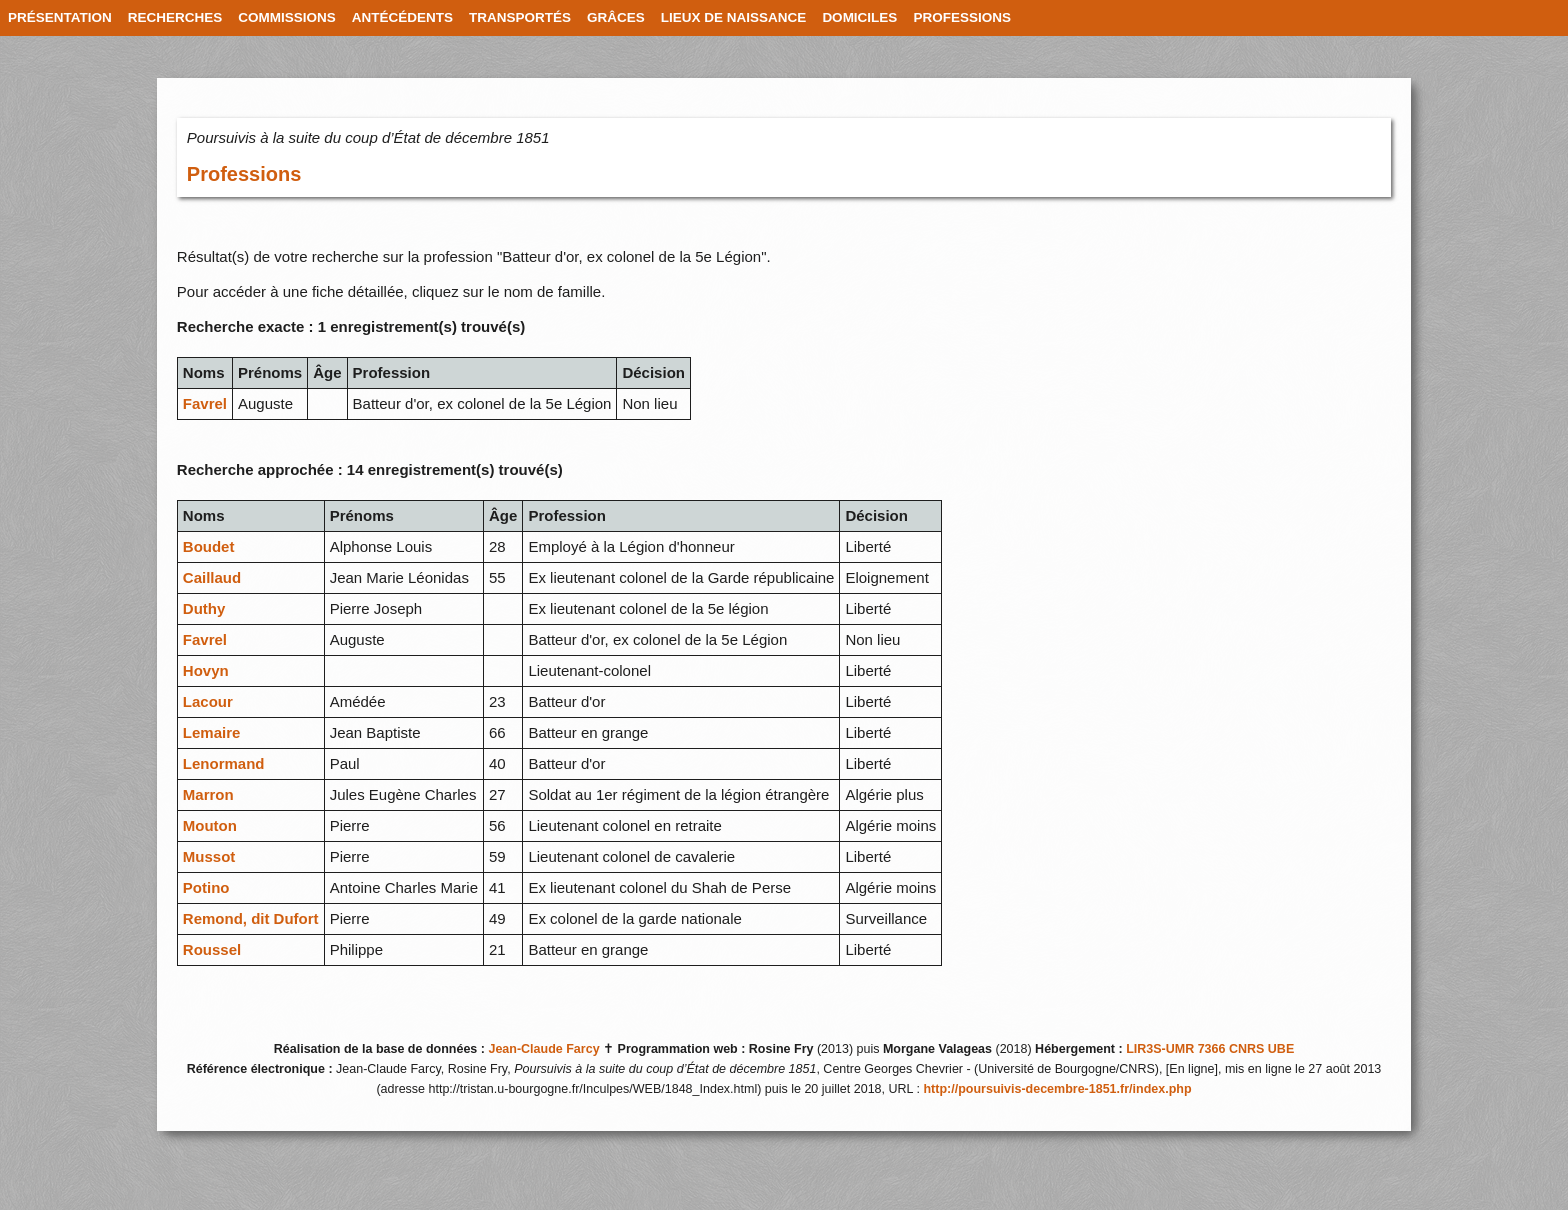 The width and height of the screenshot is (1568, 1210). I want to click on LIEUX DE NAISSANCE, so click(734, 17).